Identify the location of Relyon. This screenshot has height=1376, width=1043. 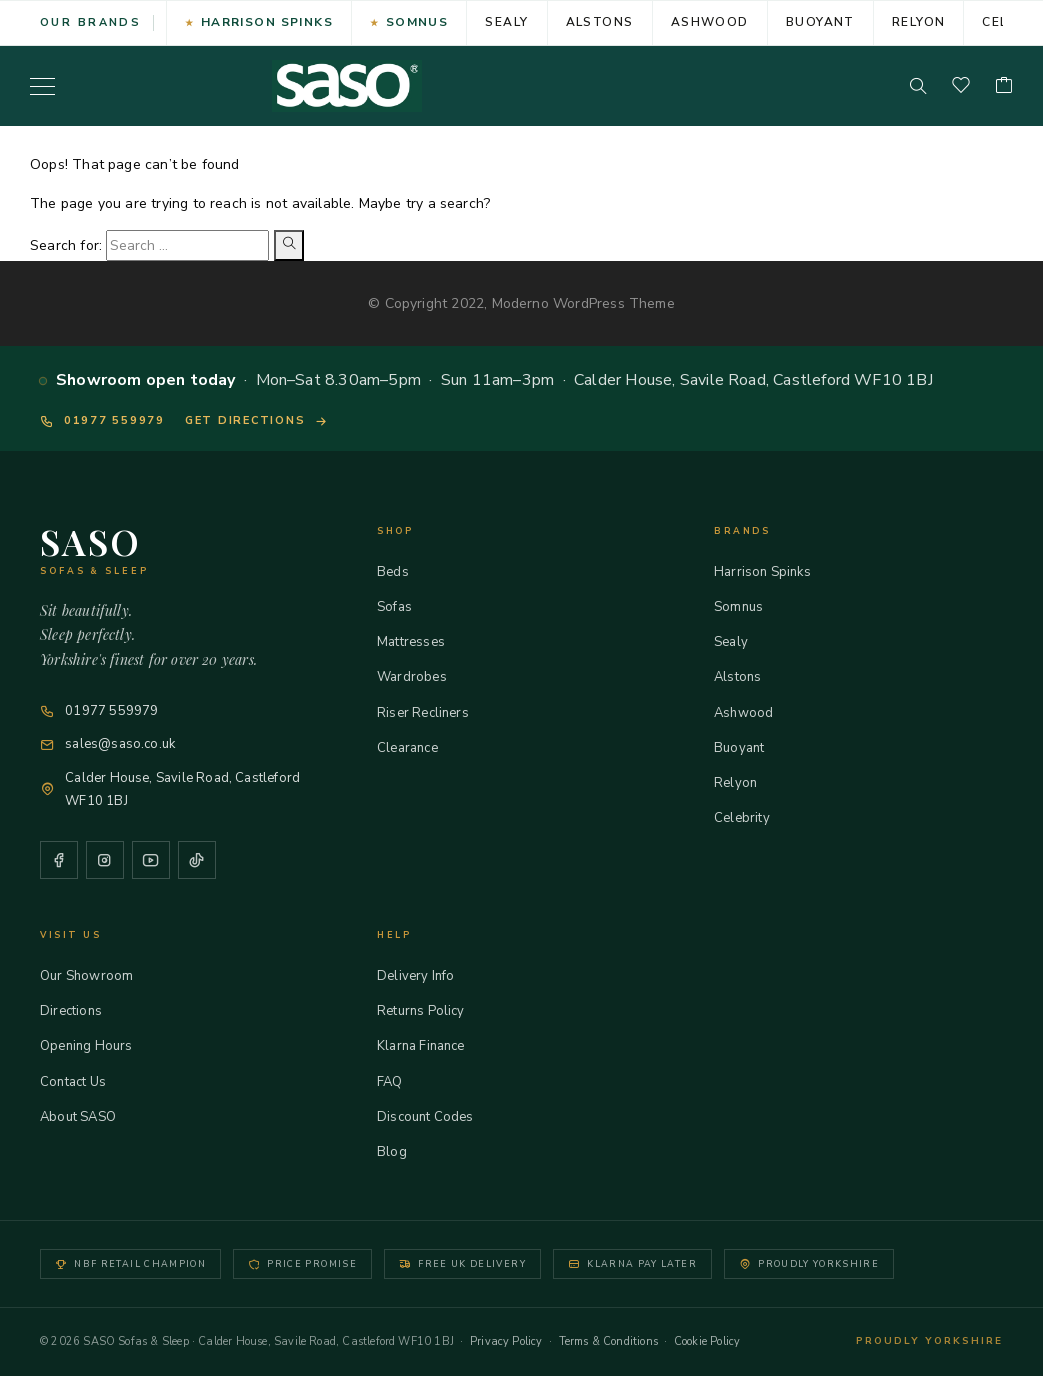
(919, 22).